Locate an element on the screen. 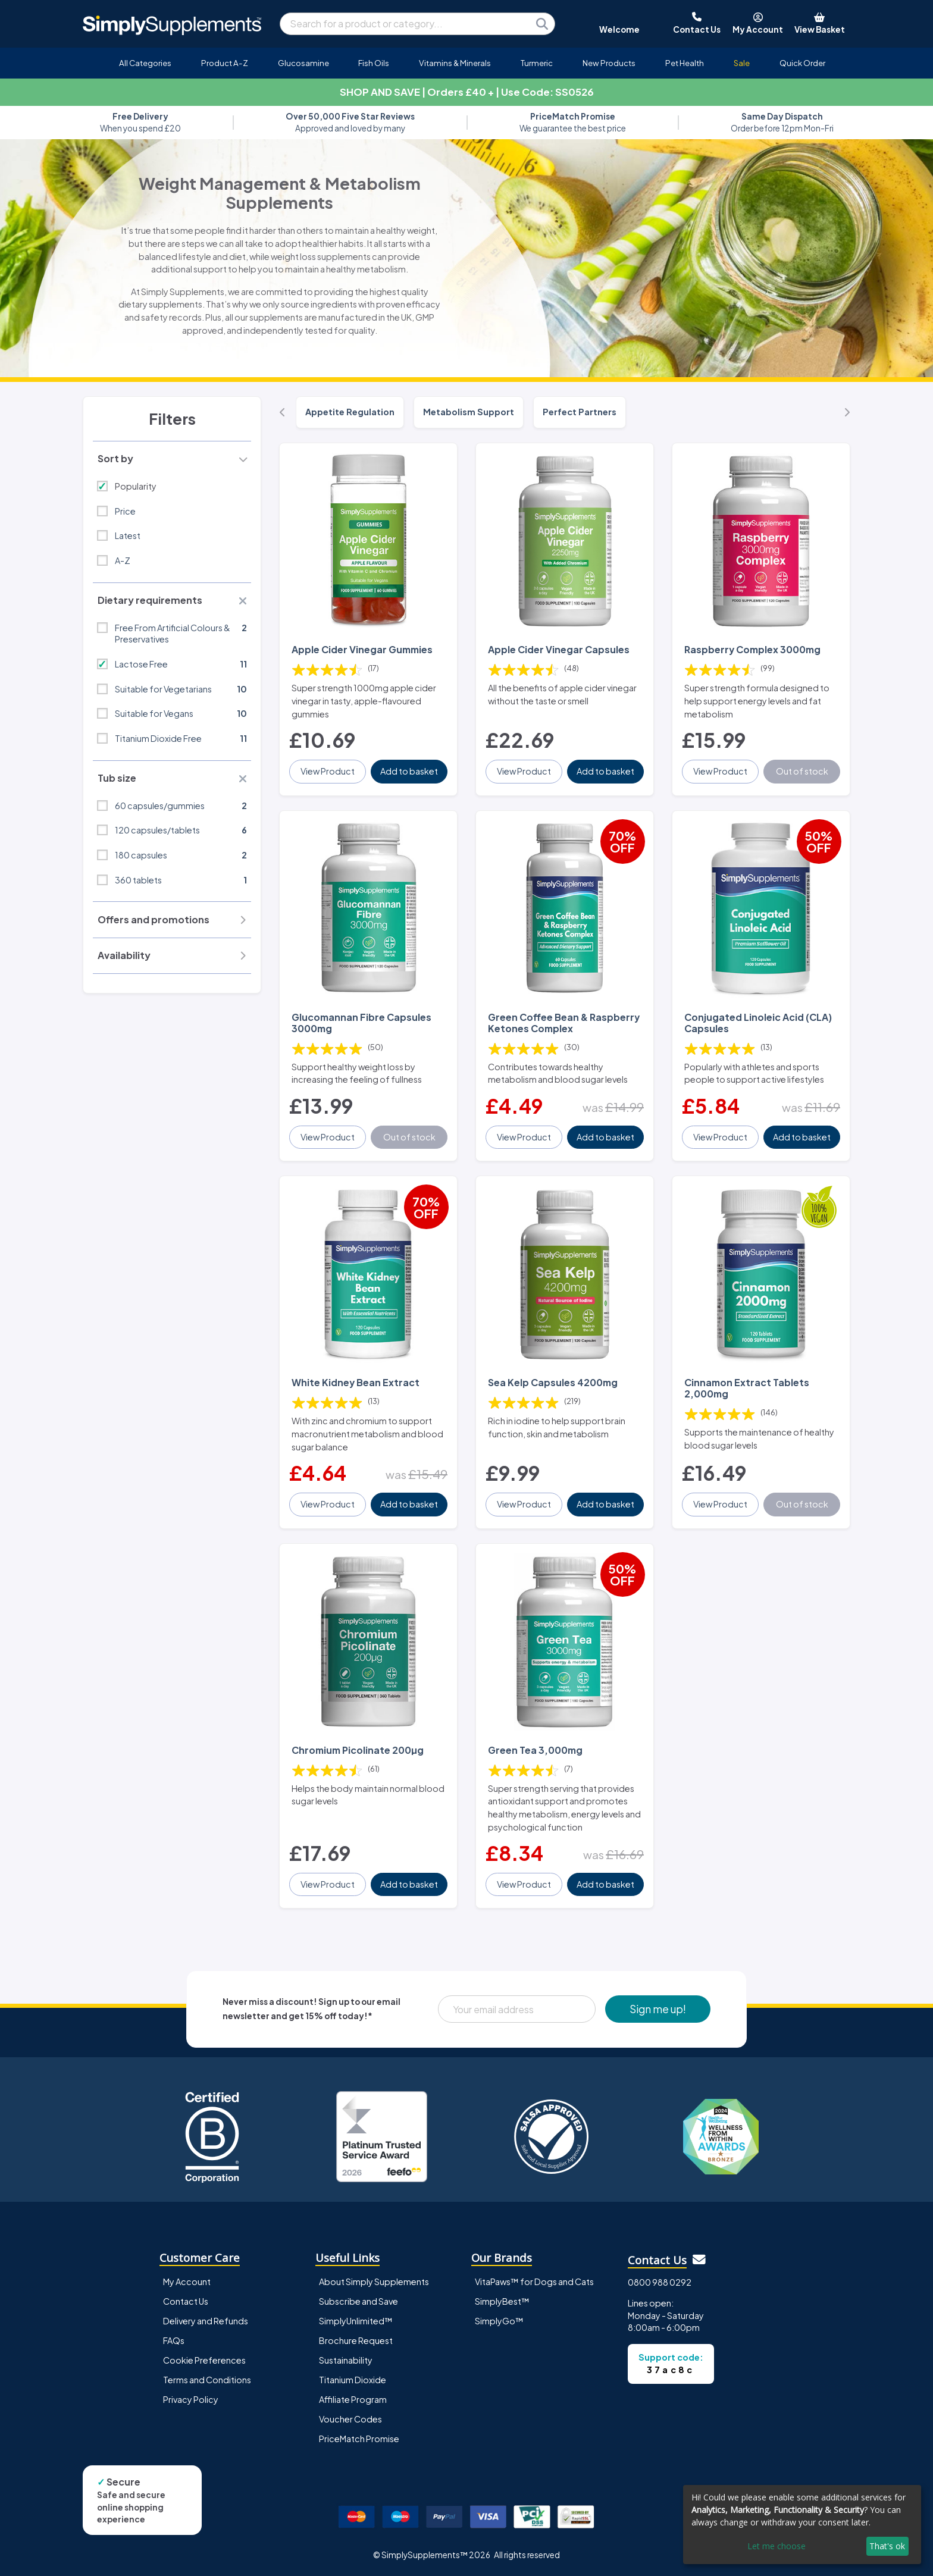  View Product is located at coordinates (327, 771).